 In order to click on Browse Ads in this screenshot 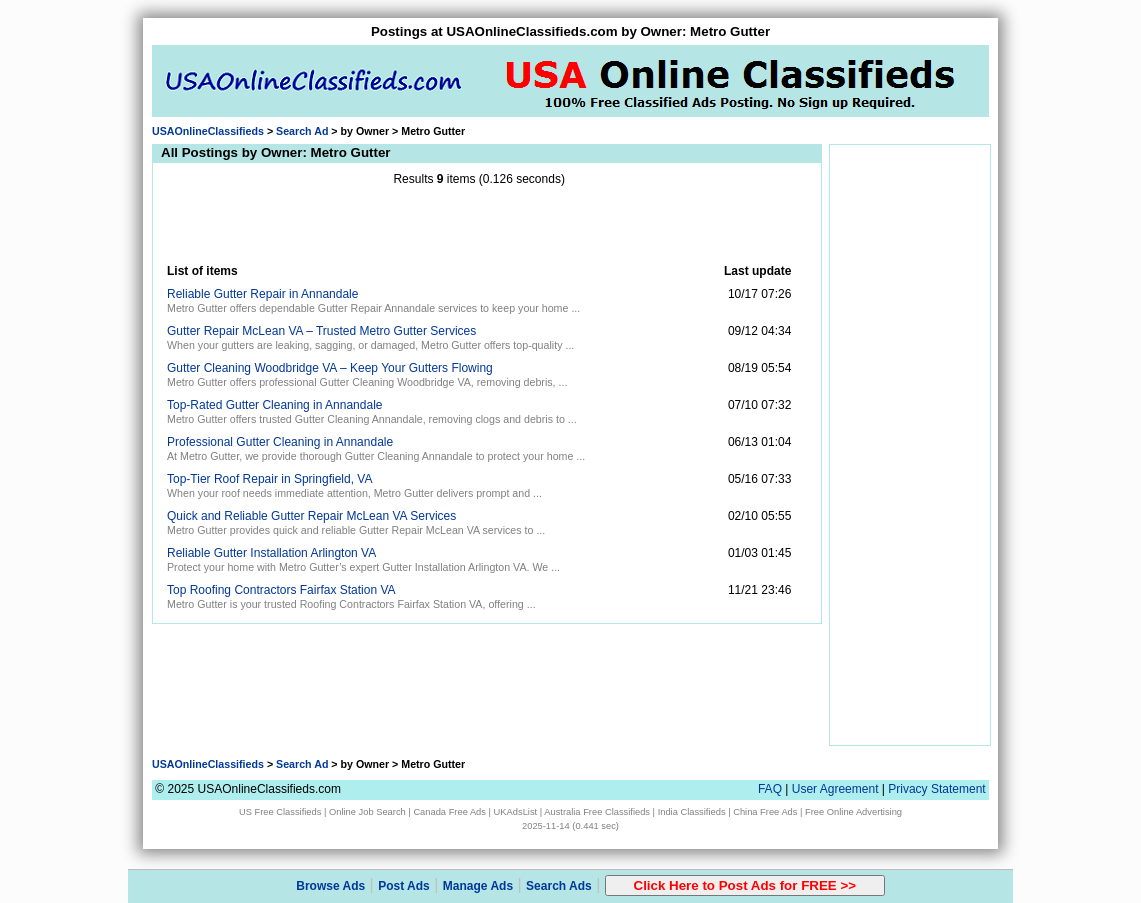, I will do `click(330, 886)`.